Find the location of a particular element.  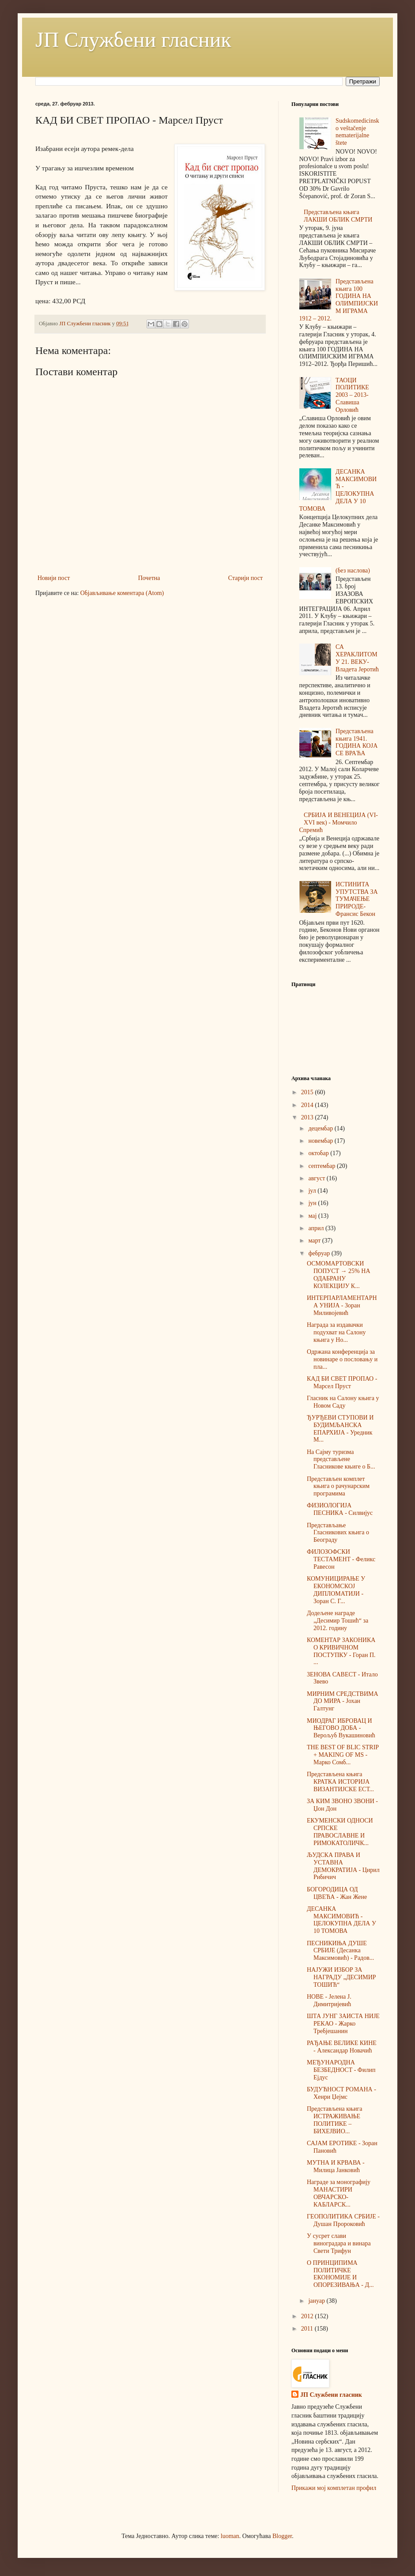

2013 is located at coordinates (308, 1117).